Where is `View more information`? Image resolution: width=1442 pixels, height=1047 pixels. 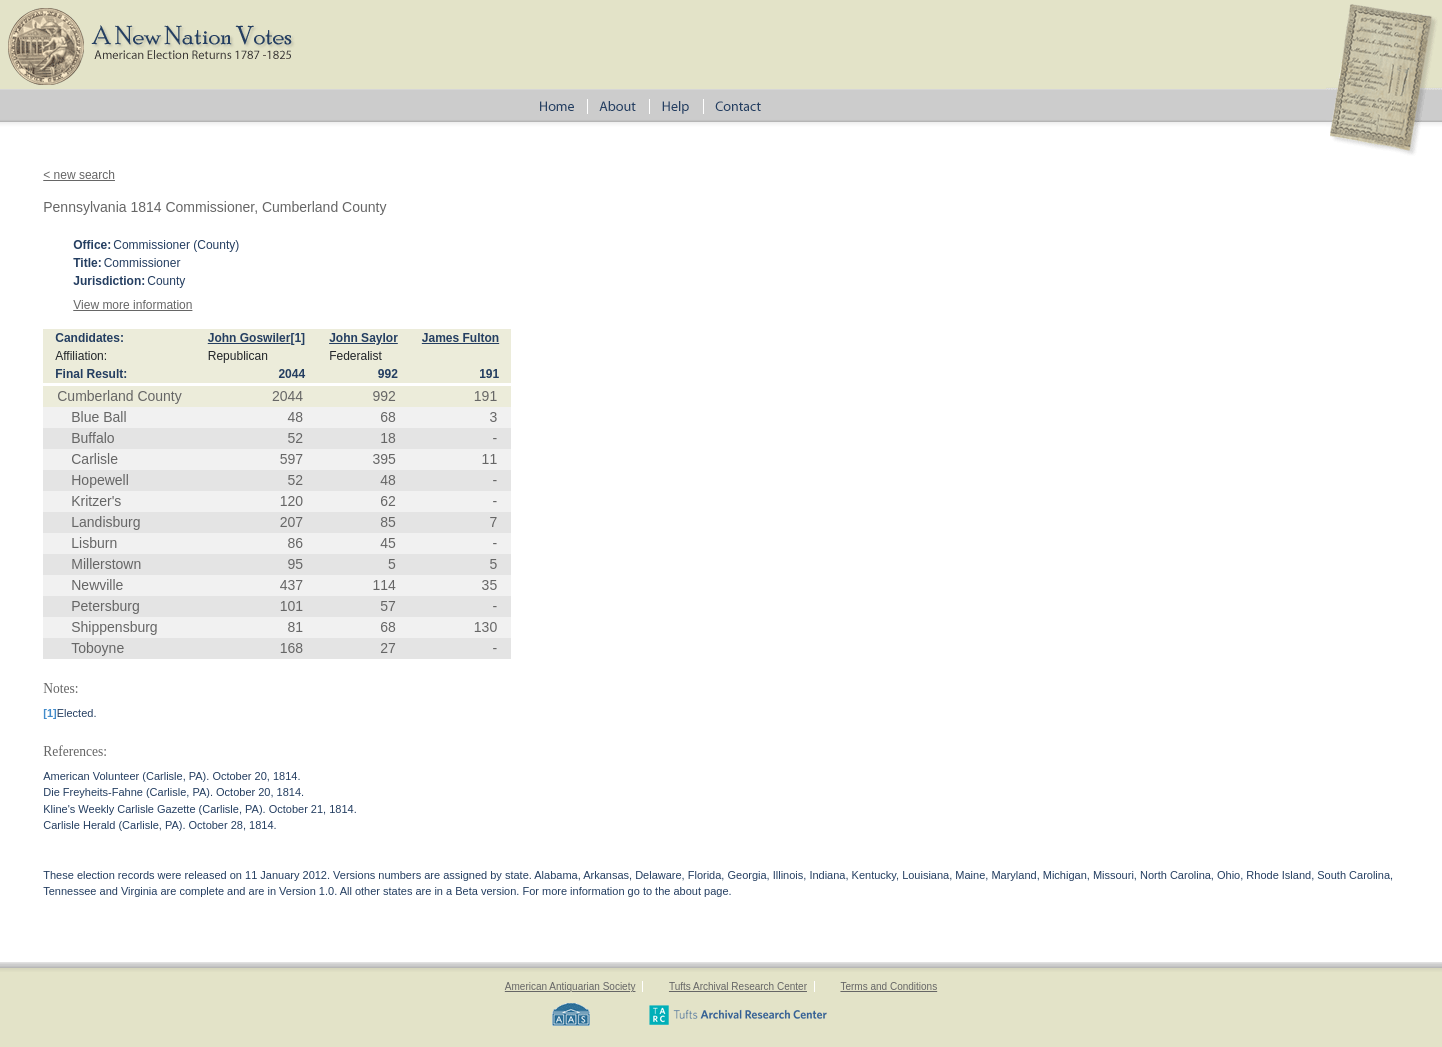
View more information is located at coordinates (132, 305).